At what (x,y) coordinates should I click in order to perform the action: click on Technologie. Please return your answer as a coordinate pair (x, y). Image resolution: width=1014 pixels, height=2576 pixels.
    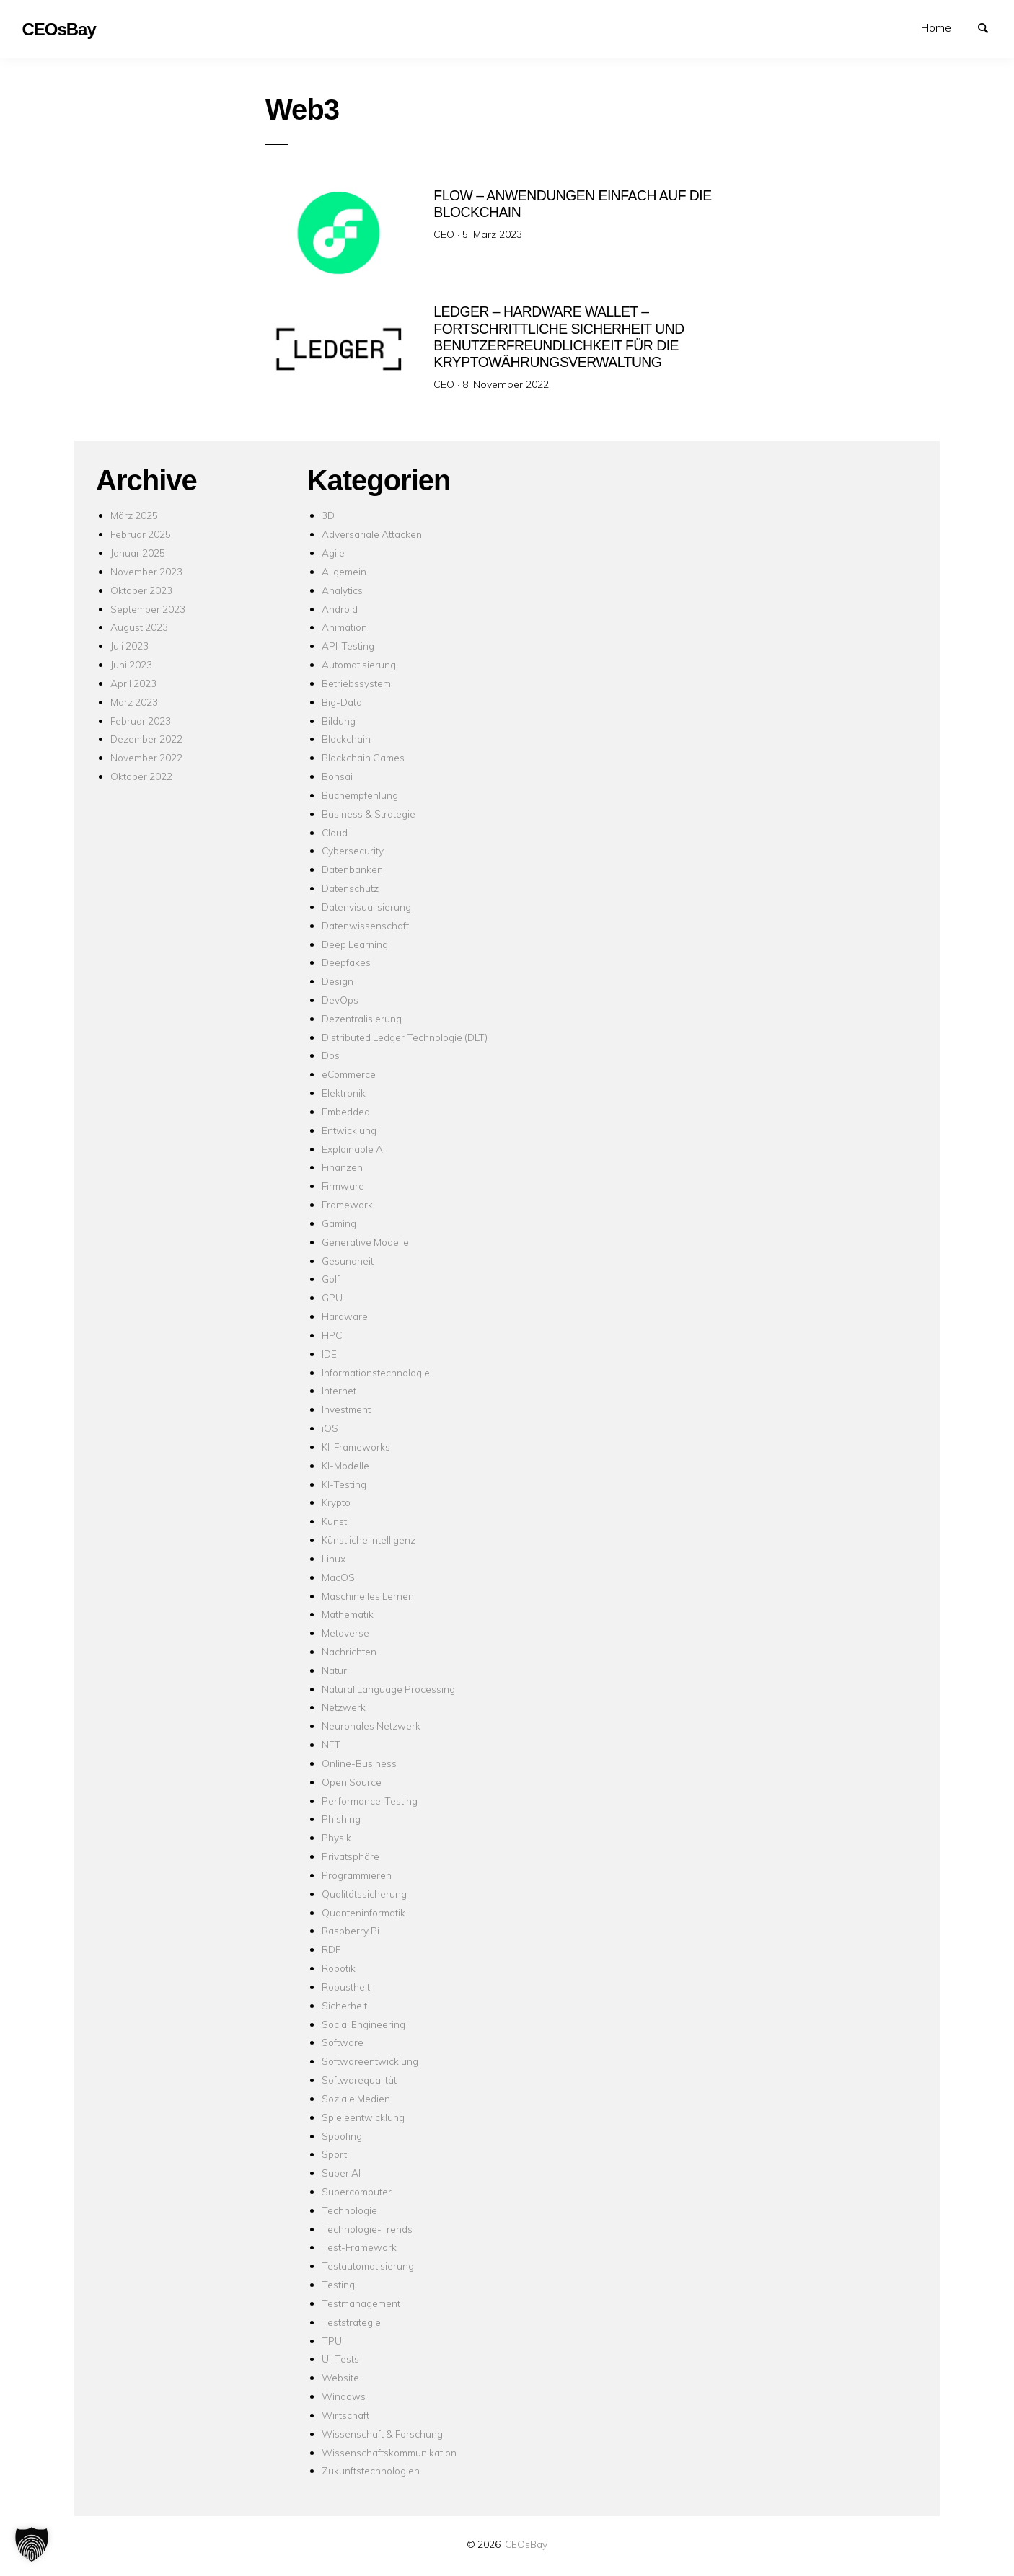
    Looking at the image, I should click on (349, 2210).